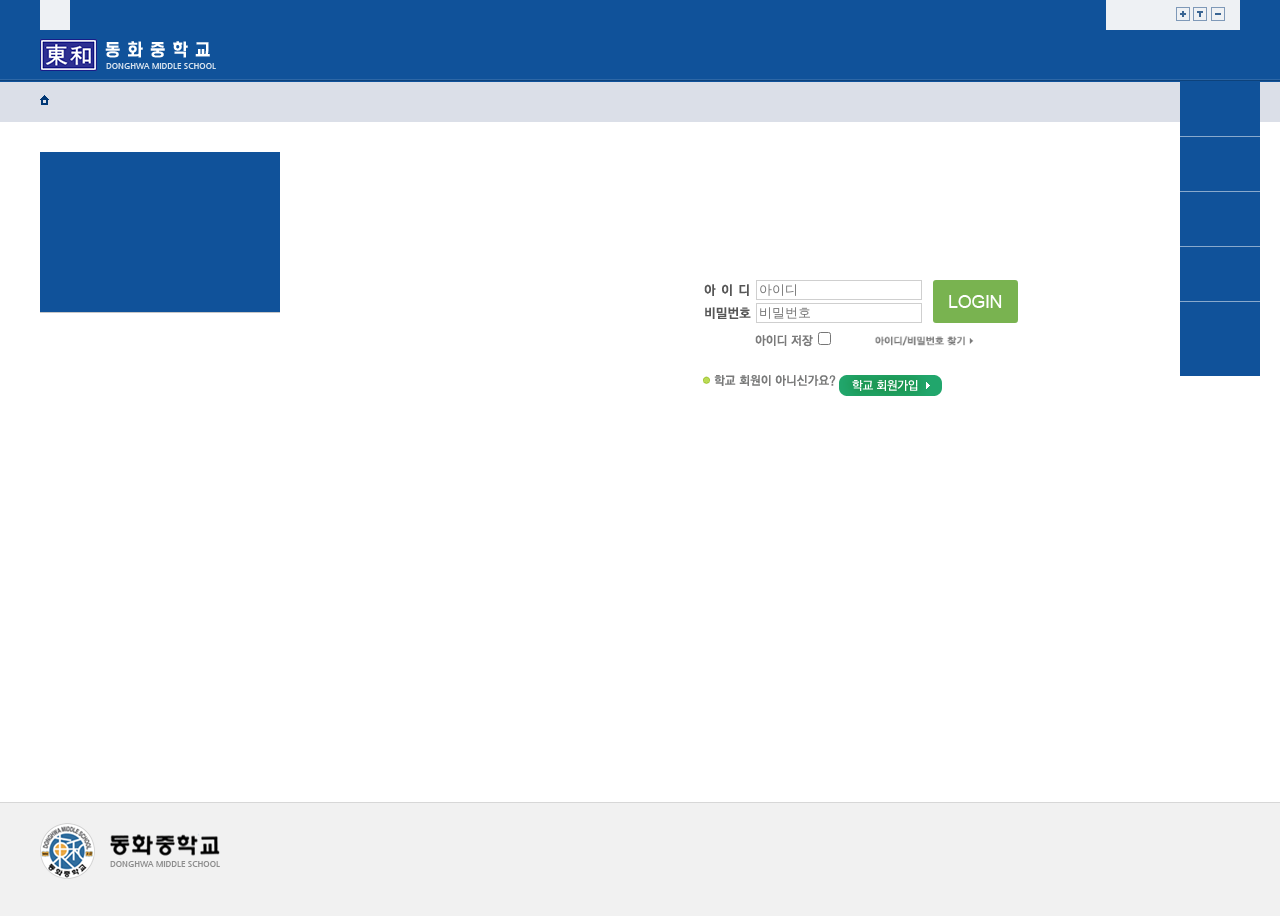 This screenshot has width=1280, height=916. Describe the element at coordinates (560, 58) in the screenshot. I see `교육프로그램` at that location.